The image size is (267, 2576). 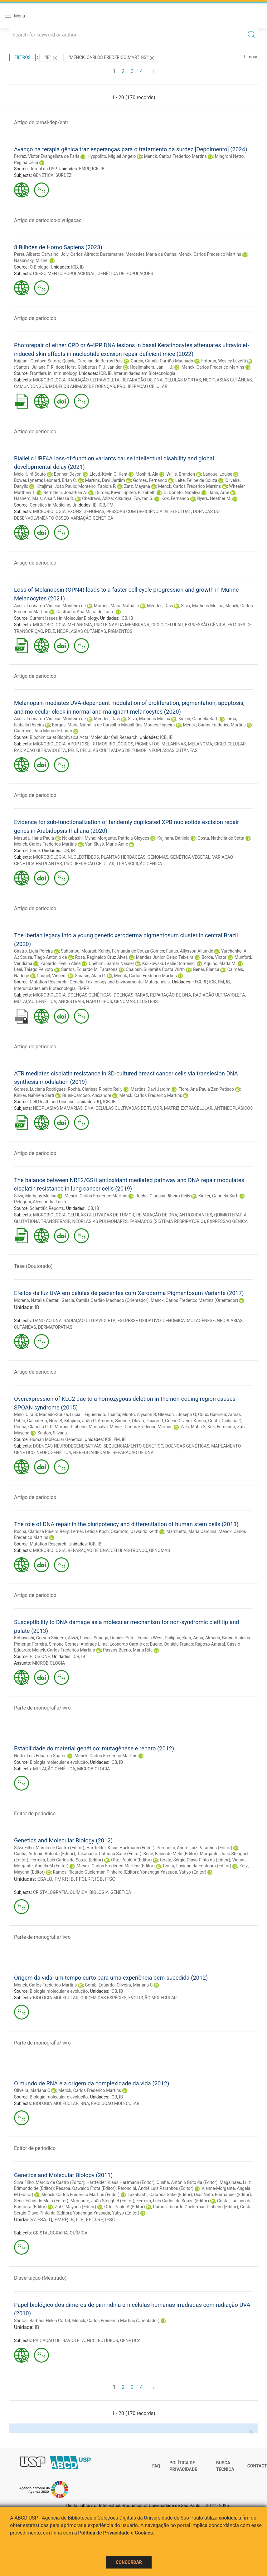 What do you see at coordinates (92, 360) in the screenshot?
I see `Quayle, Carolina de Barros Reis` at bounding box center [92, 360].